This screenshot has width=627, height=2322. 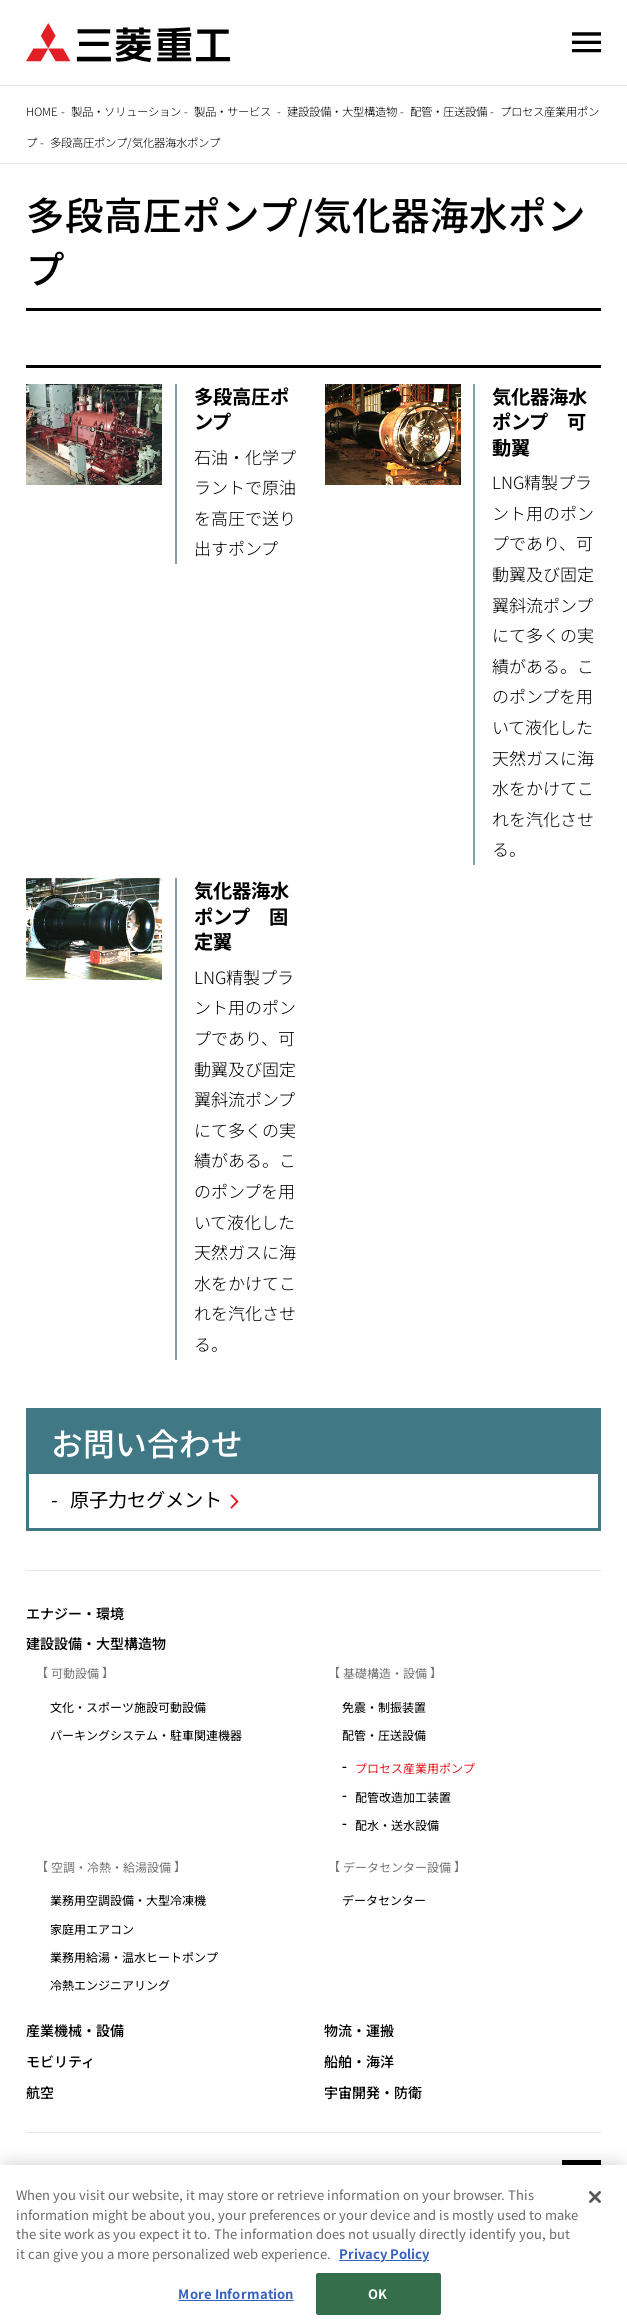 I want to click on サイトマップ, so click(x=68, y=2234).